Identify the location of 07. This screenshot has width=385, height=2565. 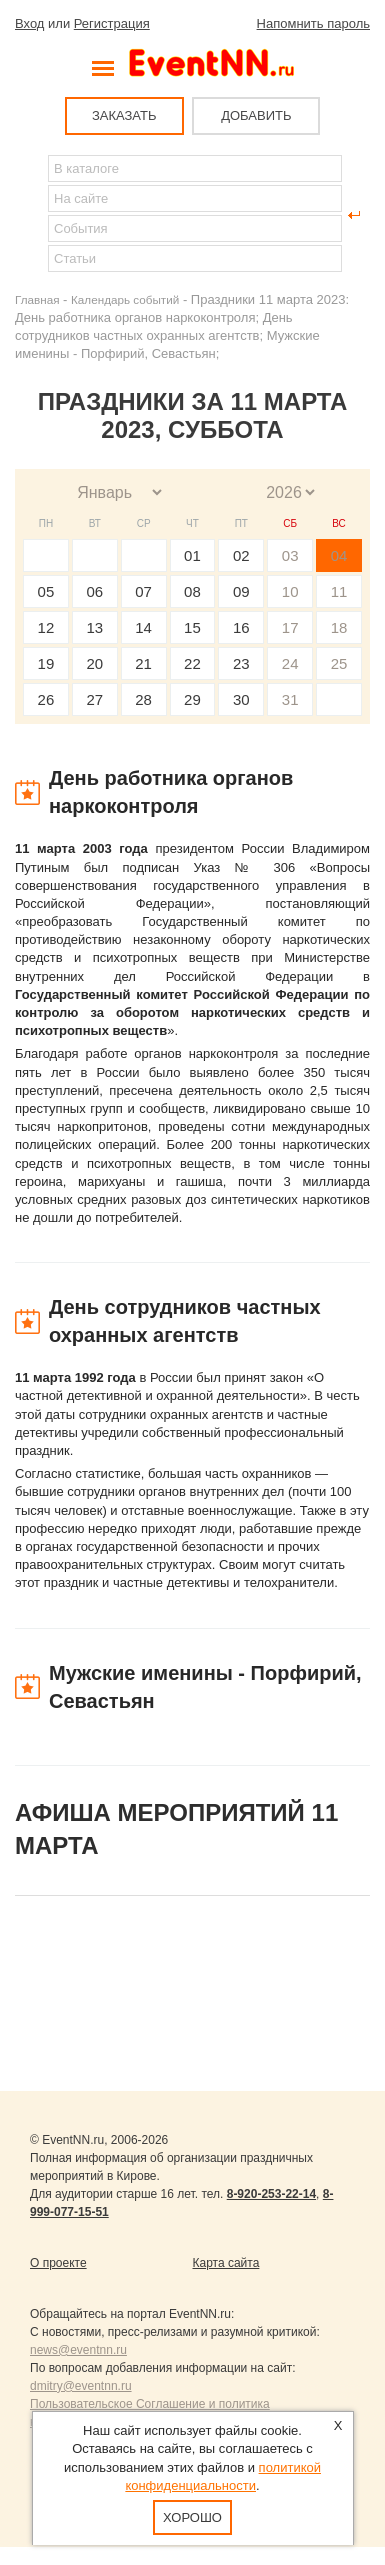
(143, 591).